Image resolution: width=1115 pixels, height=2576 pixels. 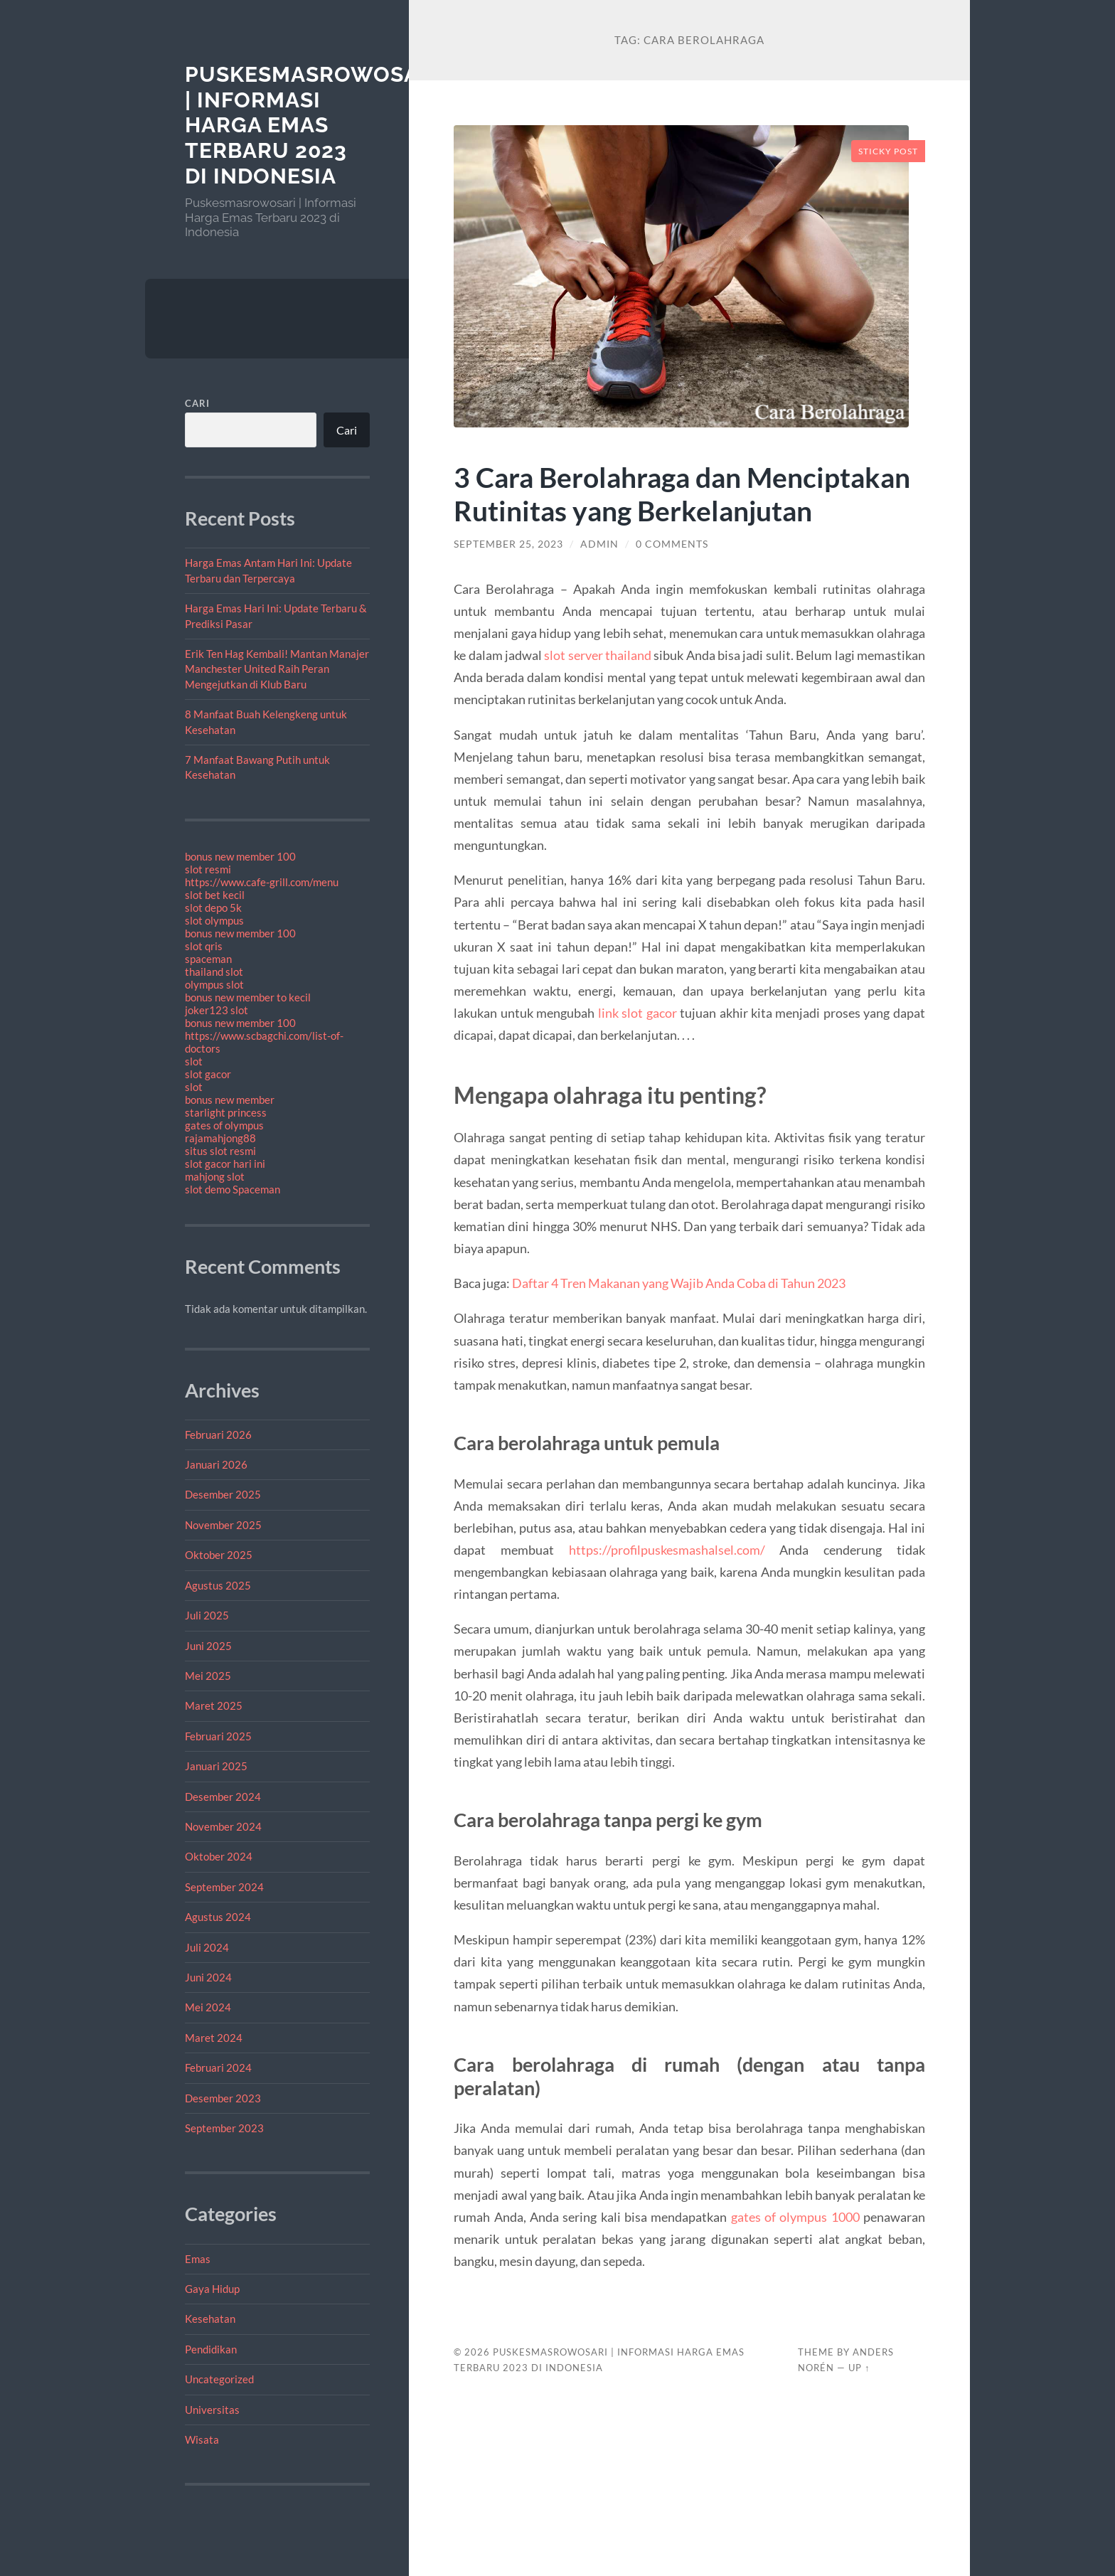 I want to click on https://www.cafe-grill.com/menu, so click(x=261, y=881).